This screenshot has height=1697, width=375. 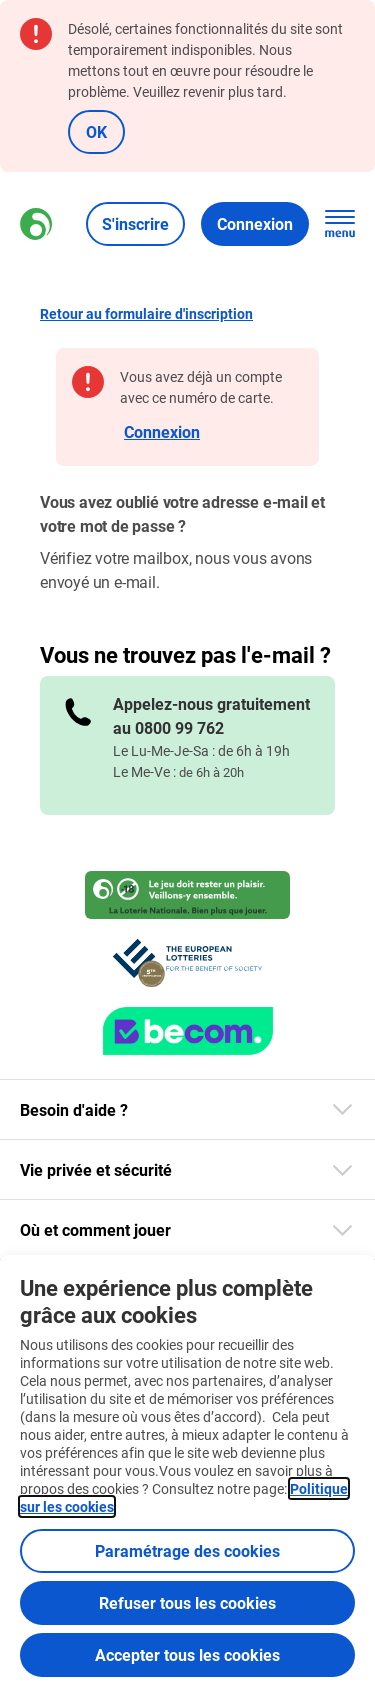 I want to click on Refuser tous les cookies, so click(x=187, y=1602).